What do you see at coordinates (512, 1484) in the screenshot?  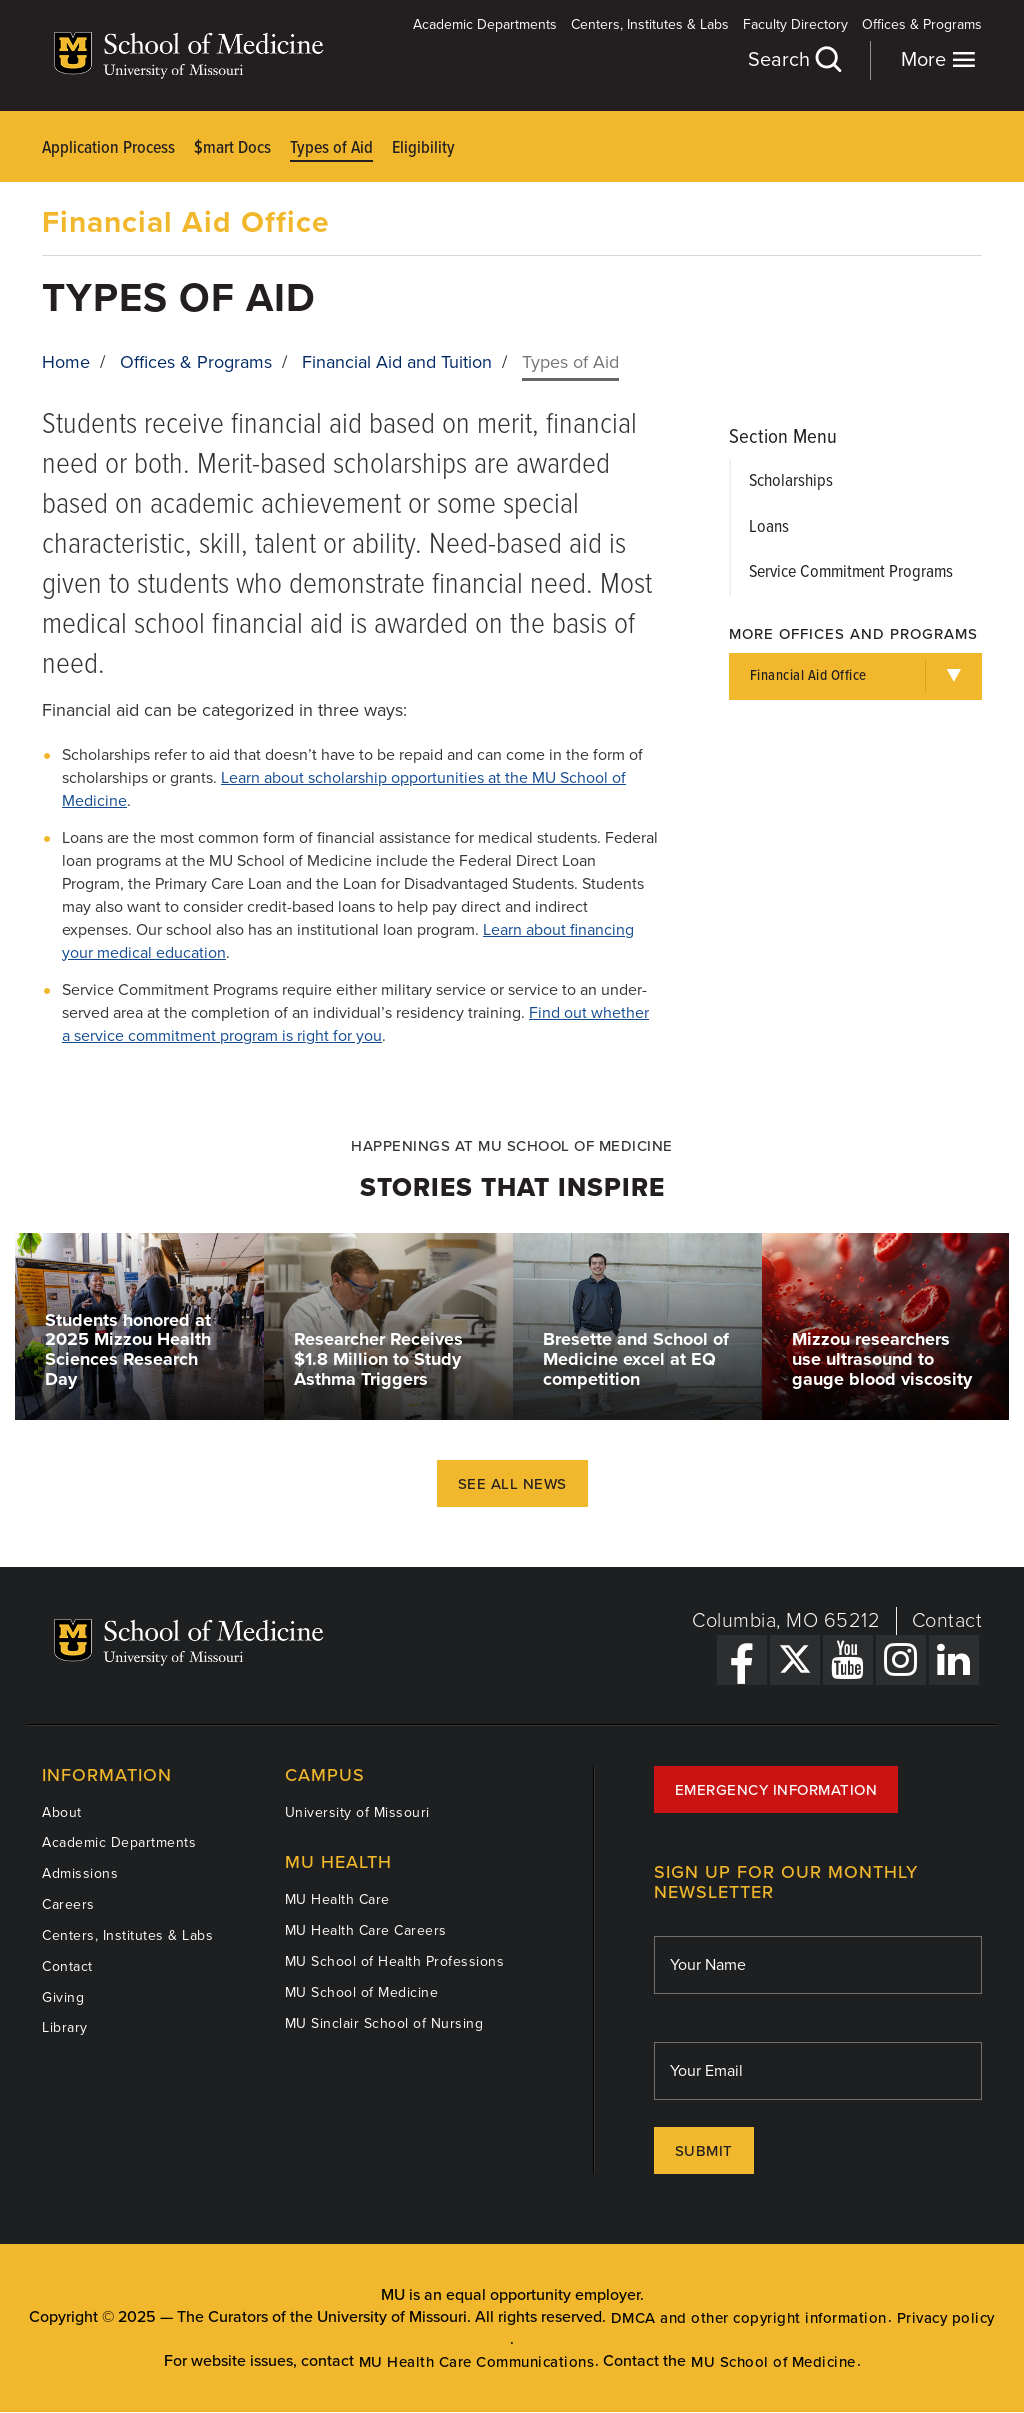 I see `See All News` at bounding box center [512, 1484].